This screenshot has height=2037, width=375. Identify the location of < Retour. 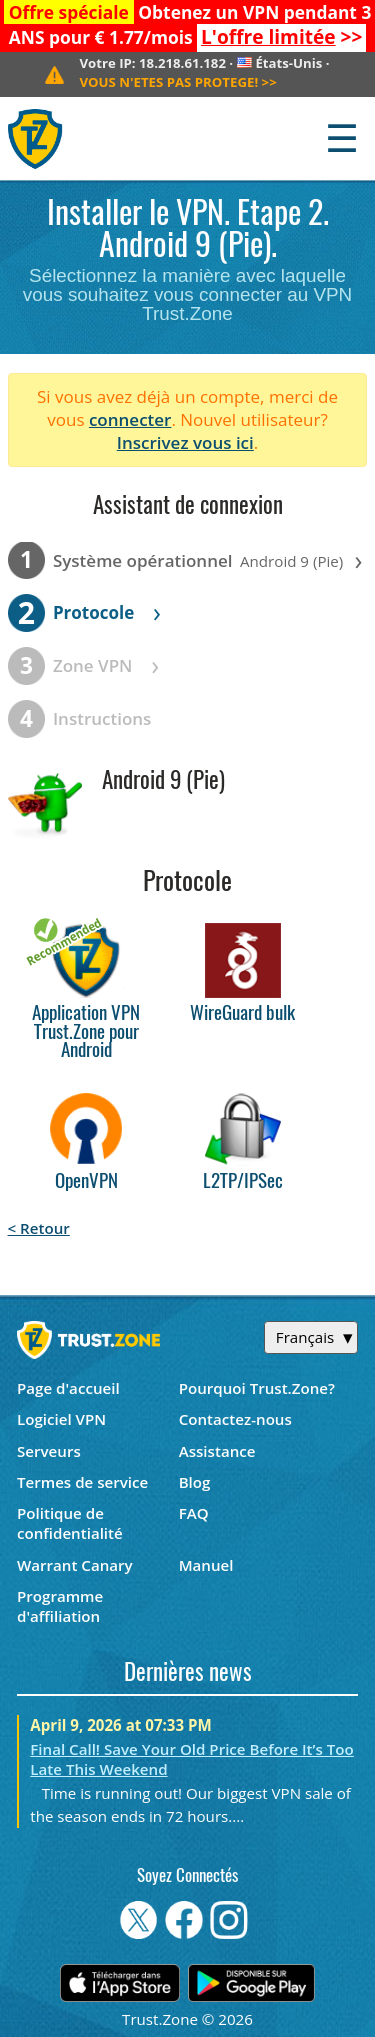
(39, 1228).